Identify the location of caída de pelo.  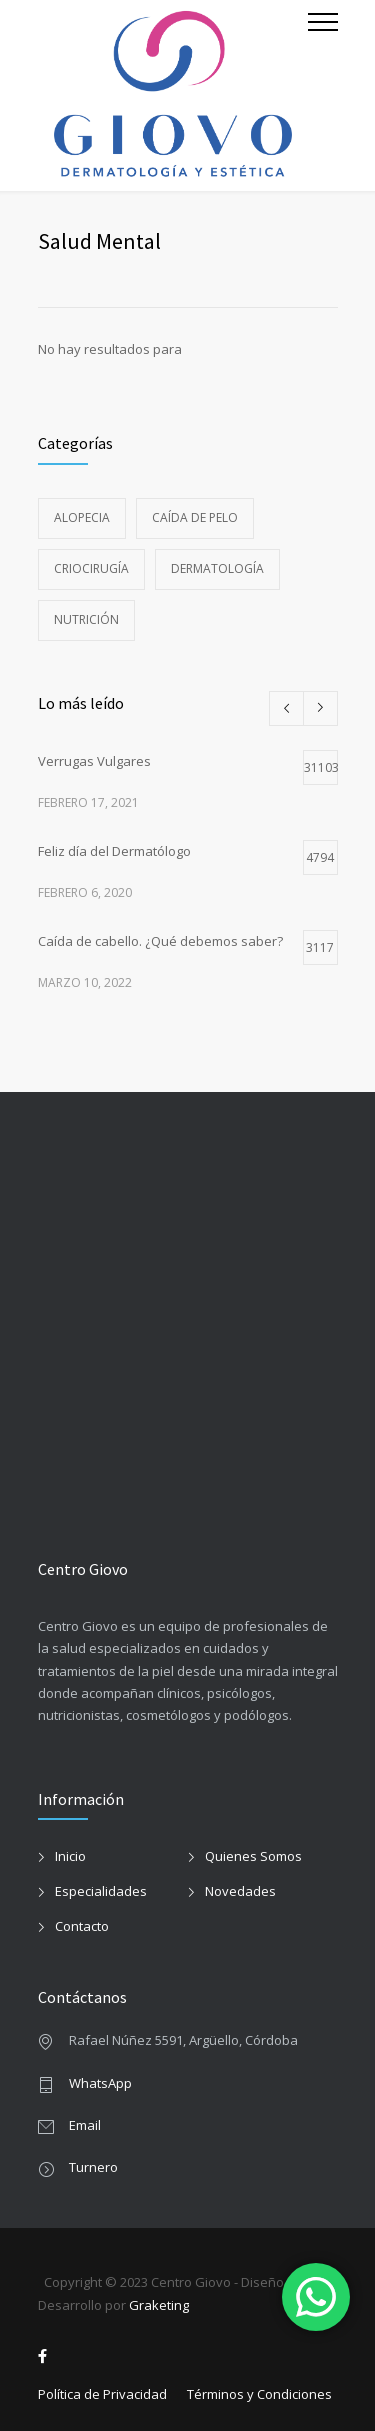
(195, 517).